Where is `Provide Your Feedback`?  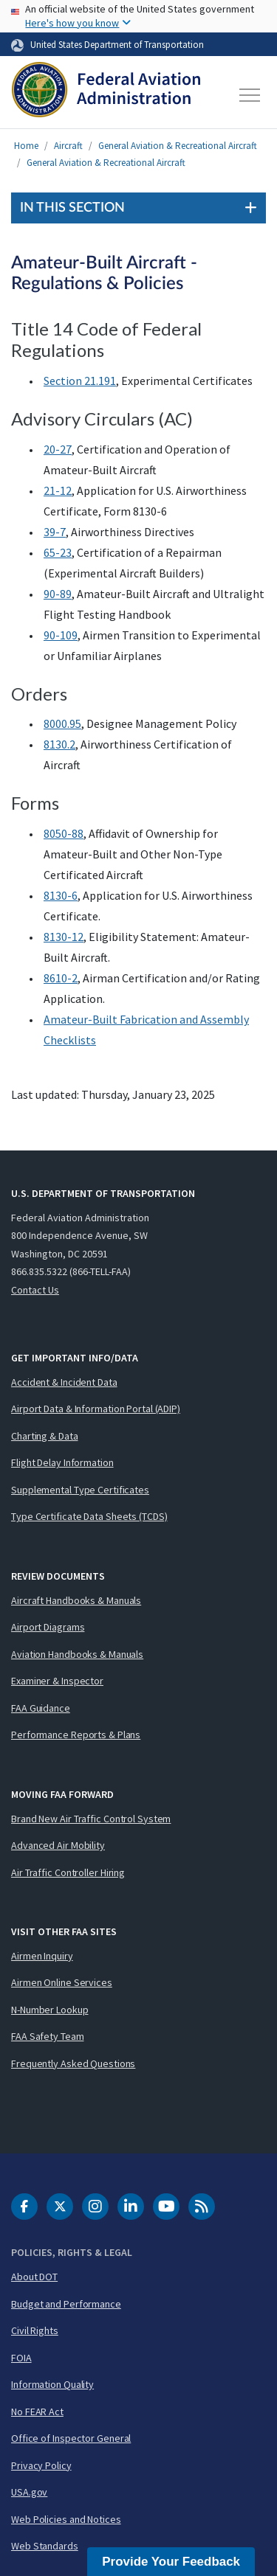 Provide Your Feedback is located at coordinates (171, 2562).